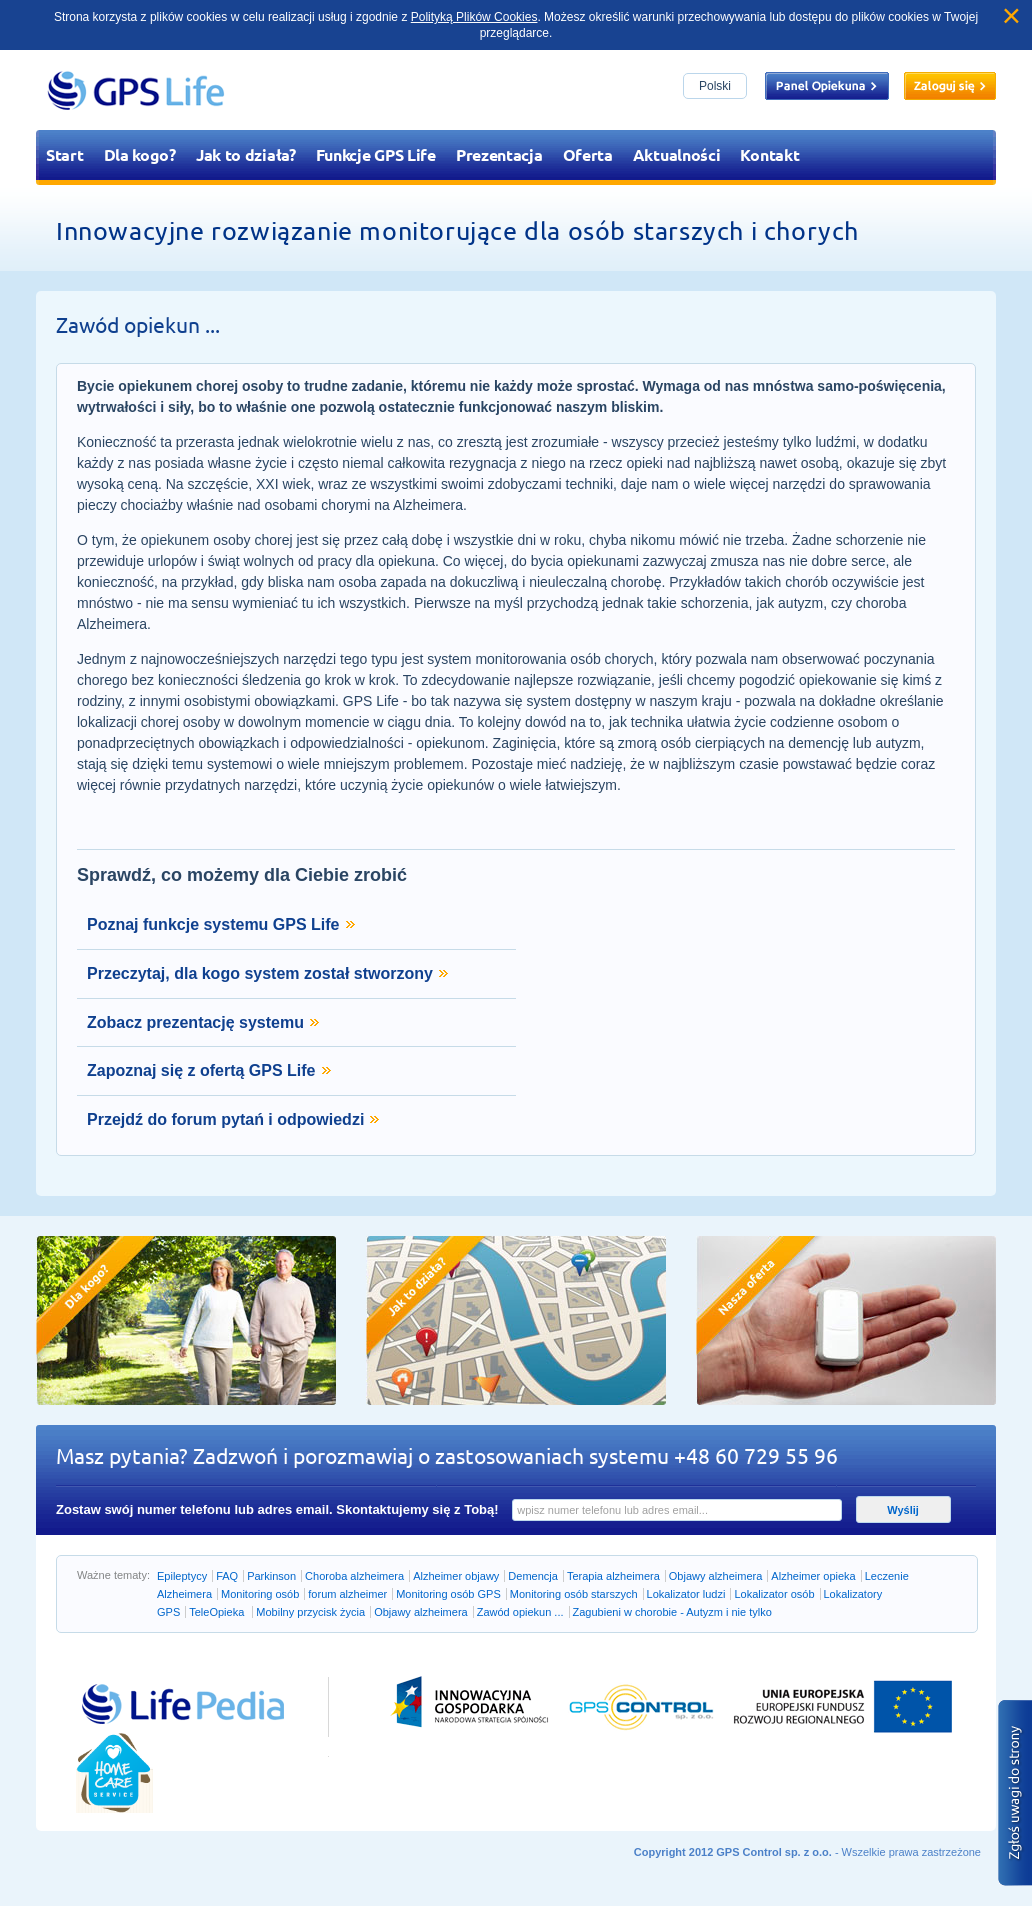 The width and height of the screenshot is (1032, 1906). What do you see at coordinates (161, 1683) in the screenshot?
I see `Przejdź do lifepedia.pl` at bounding box center [161, 1683].